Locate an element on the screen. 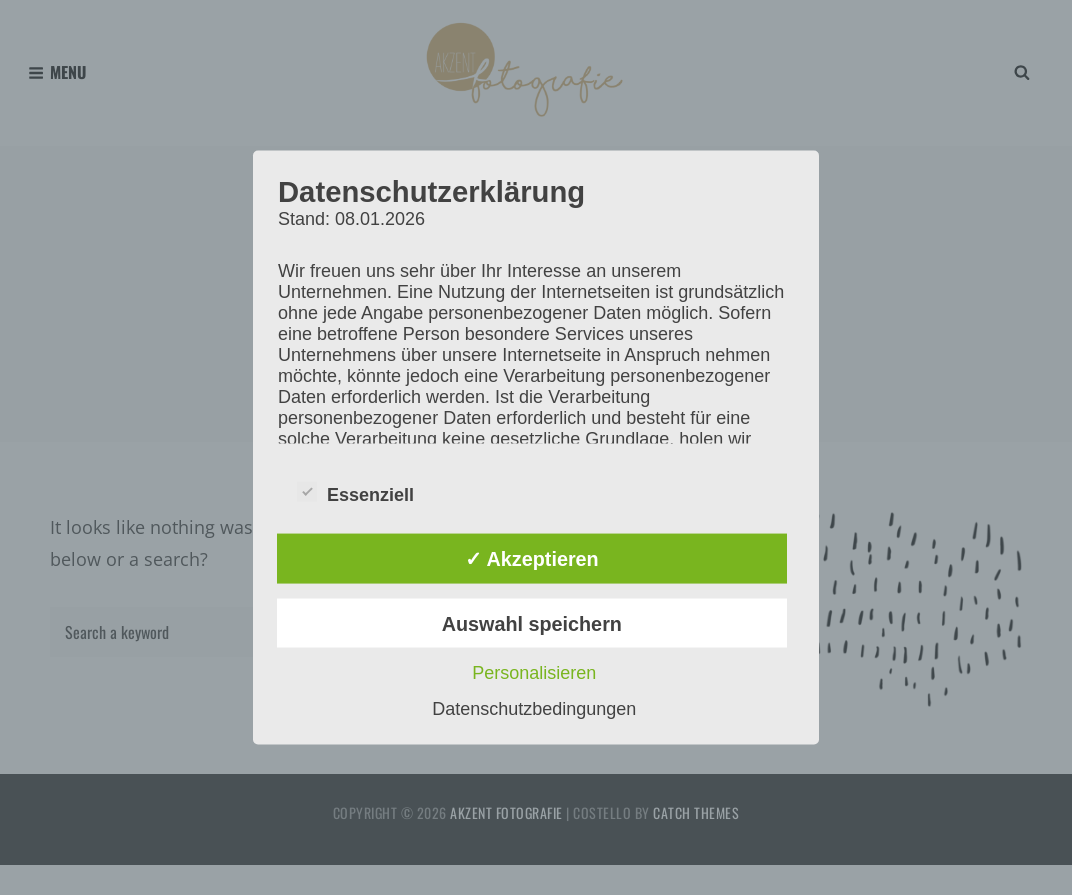  Personalisieren is located at coordinates (534, 673).